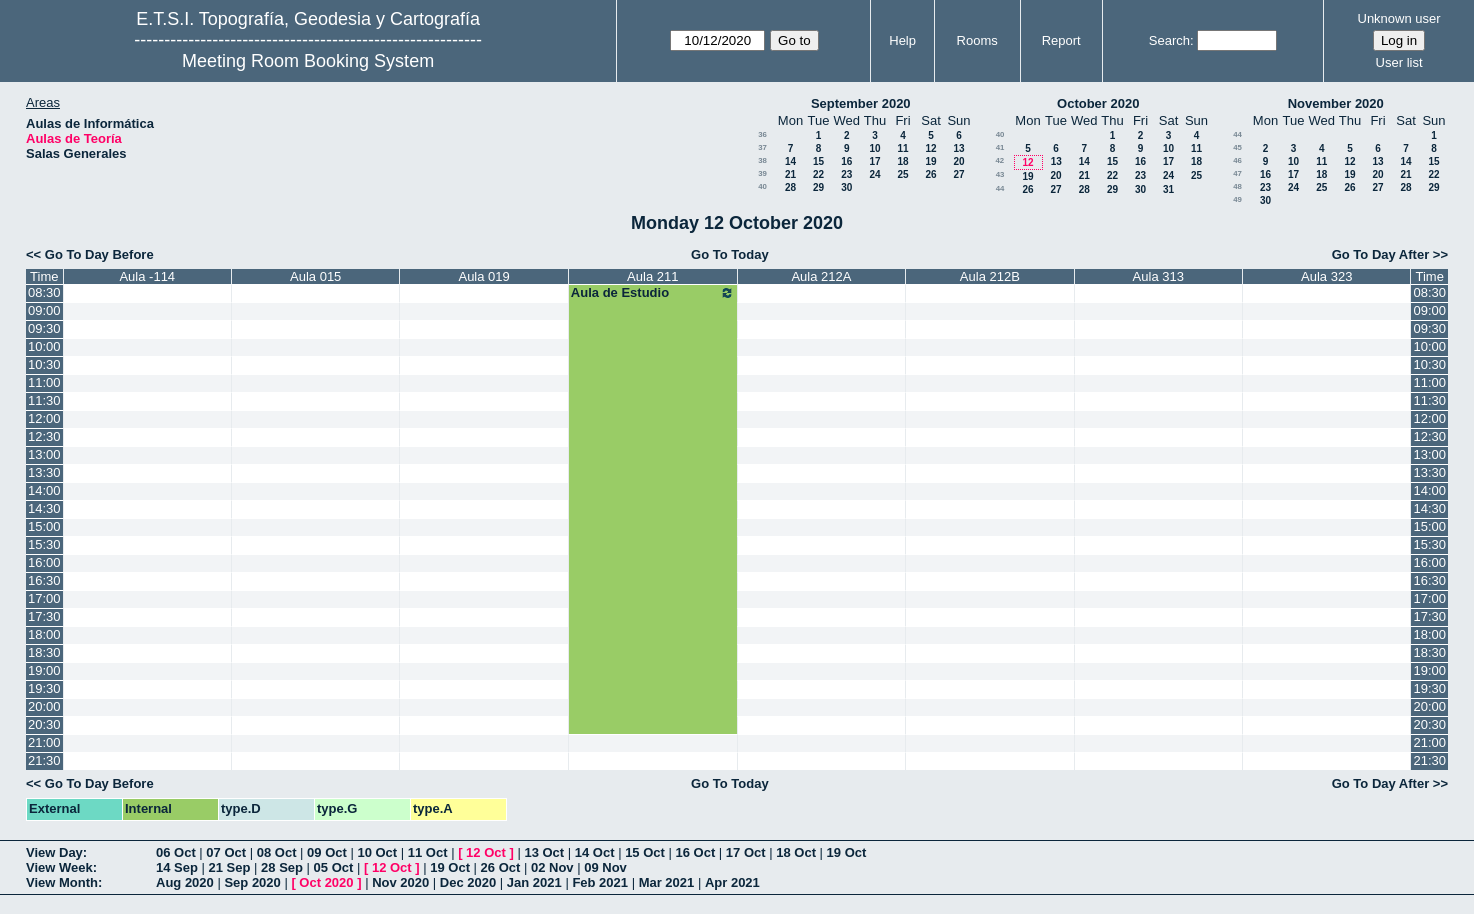  I want to click on 10 Oct, so click(377, 852).